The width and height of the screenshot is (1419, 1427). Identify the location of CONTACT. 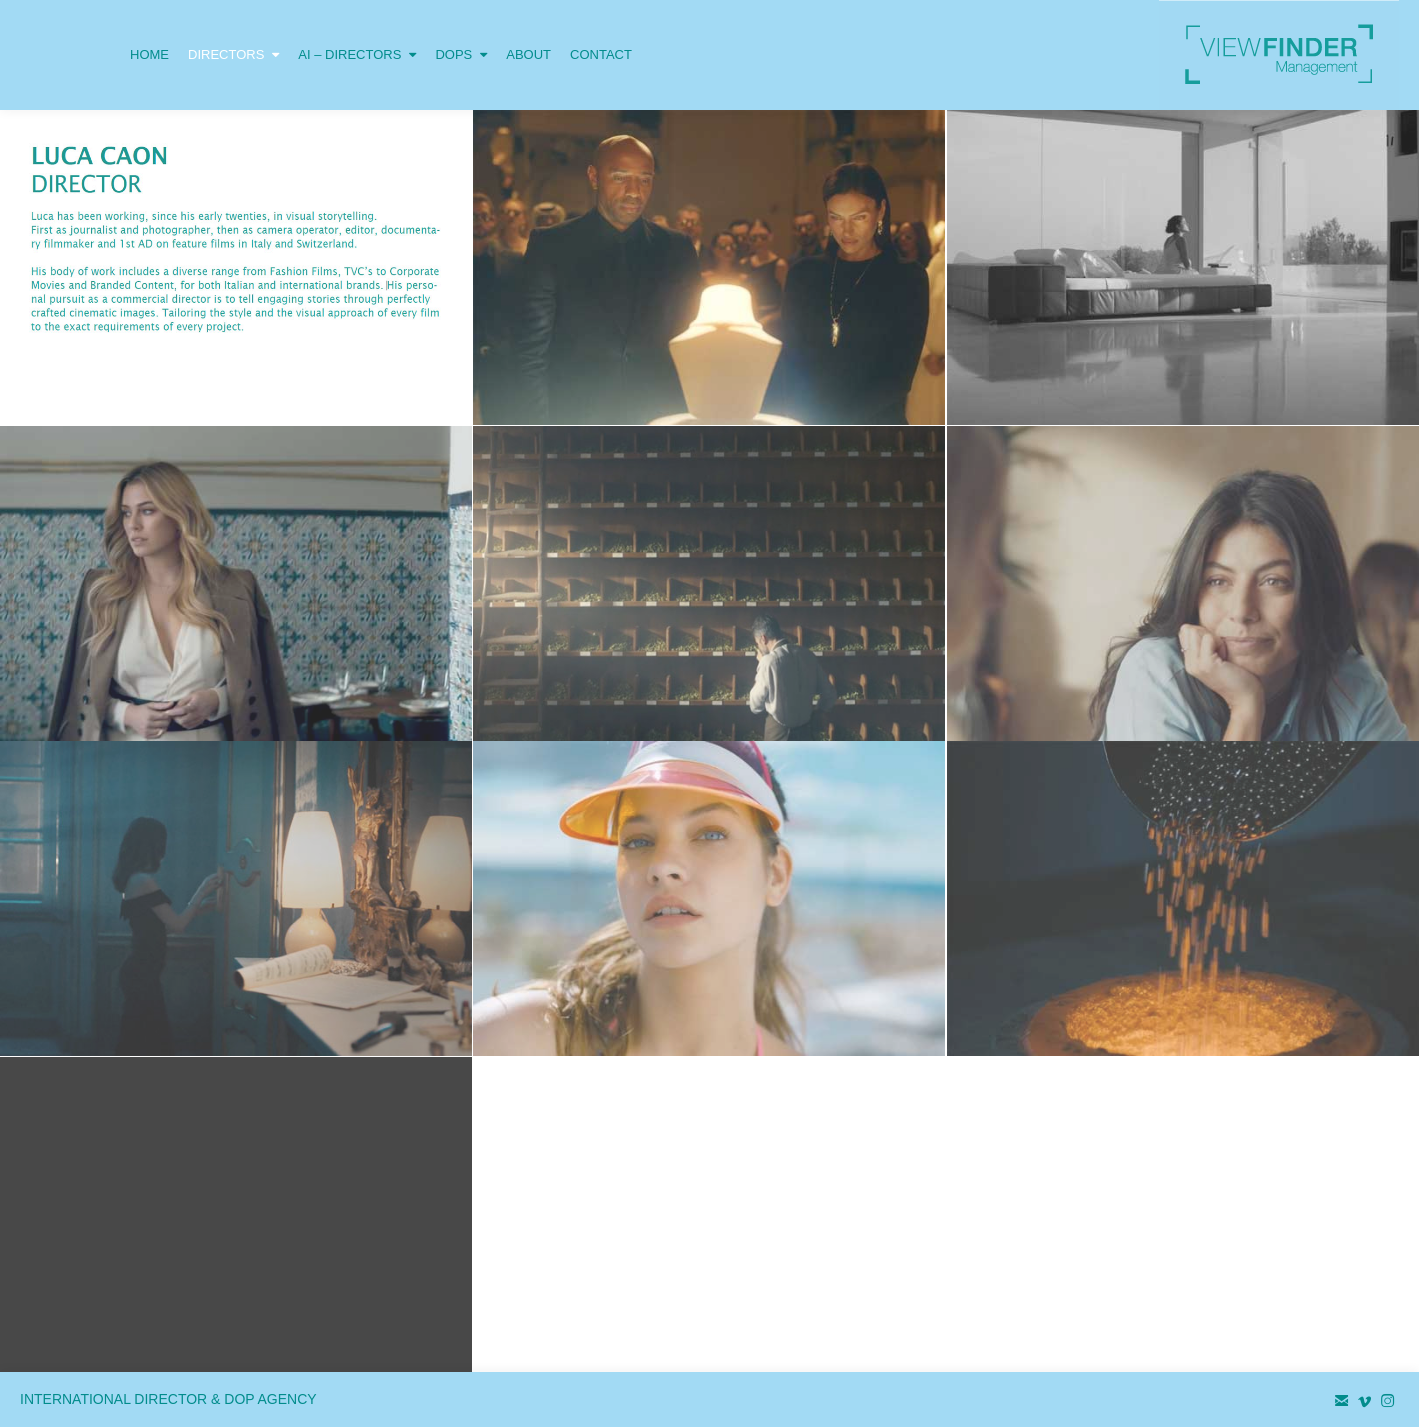
(601, 54).